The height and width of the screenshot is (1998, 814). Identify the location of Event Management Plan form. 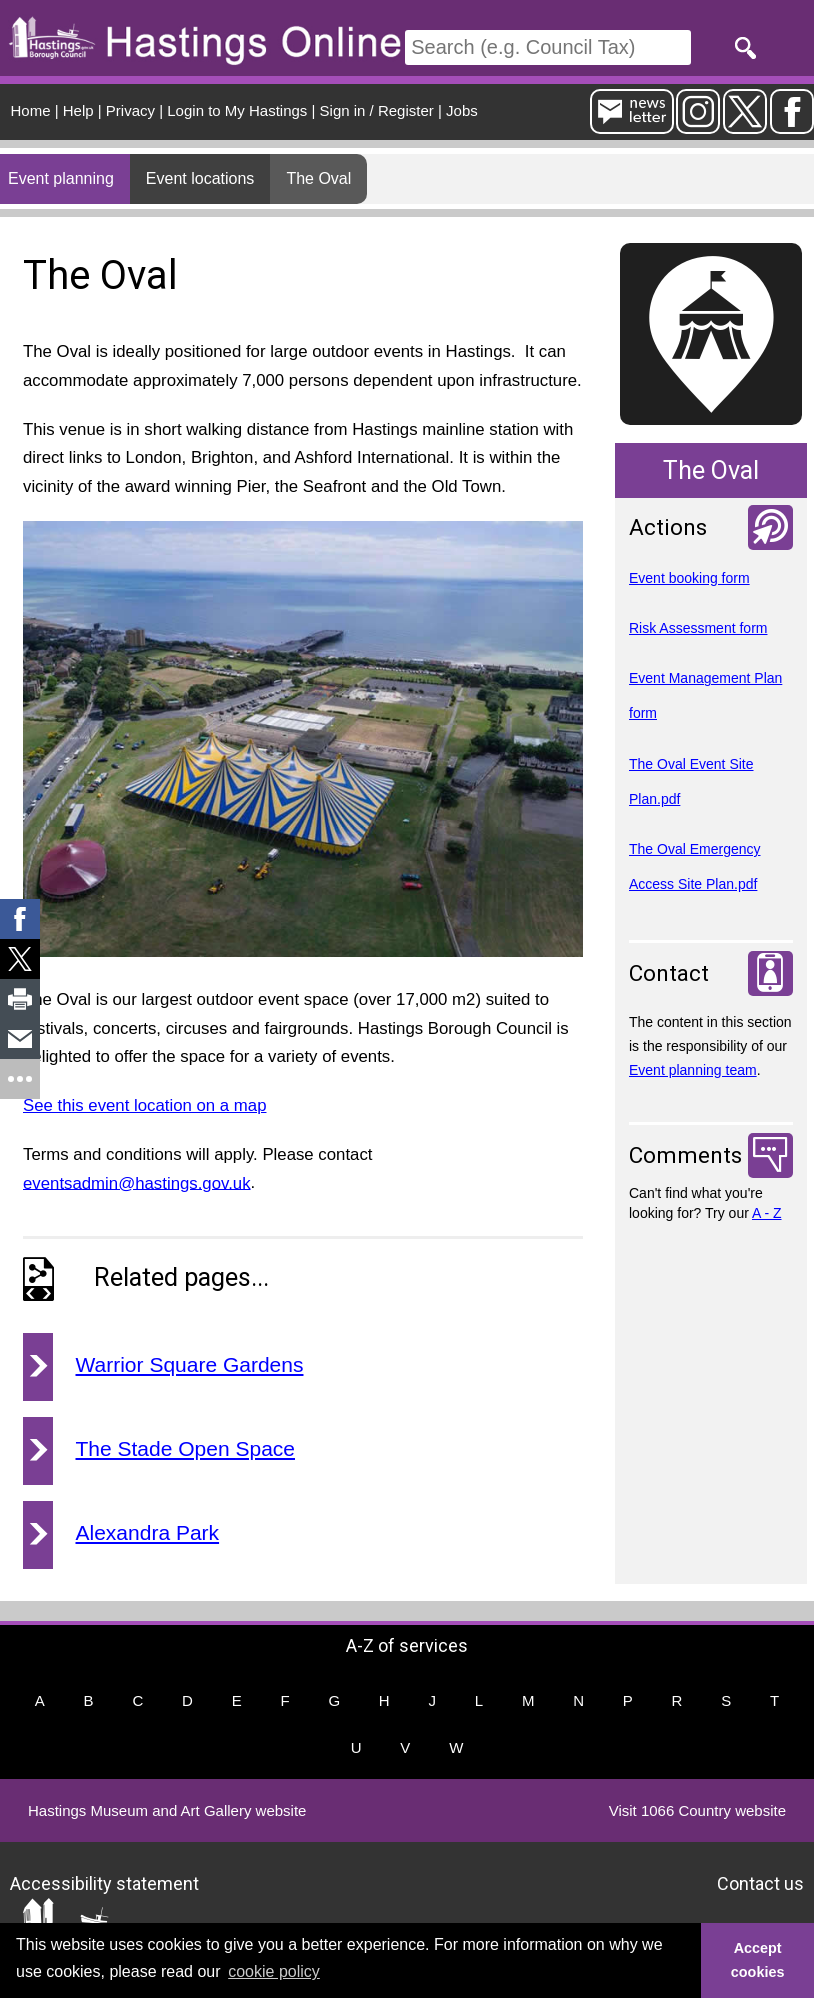
(705, 695).